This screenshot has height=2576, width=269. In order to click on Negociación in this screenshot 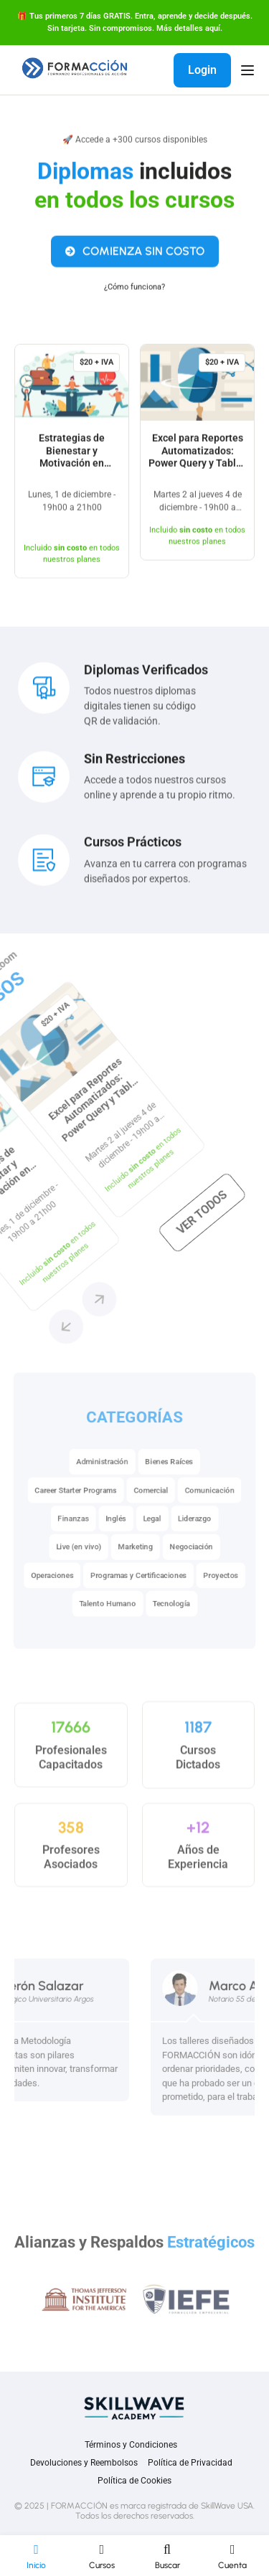, I will do `click(198, 1572)`.